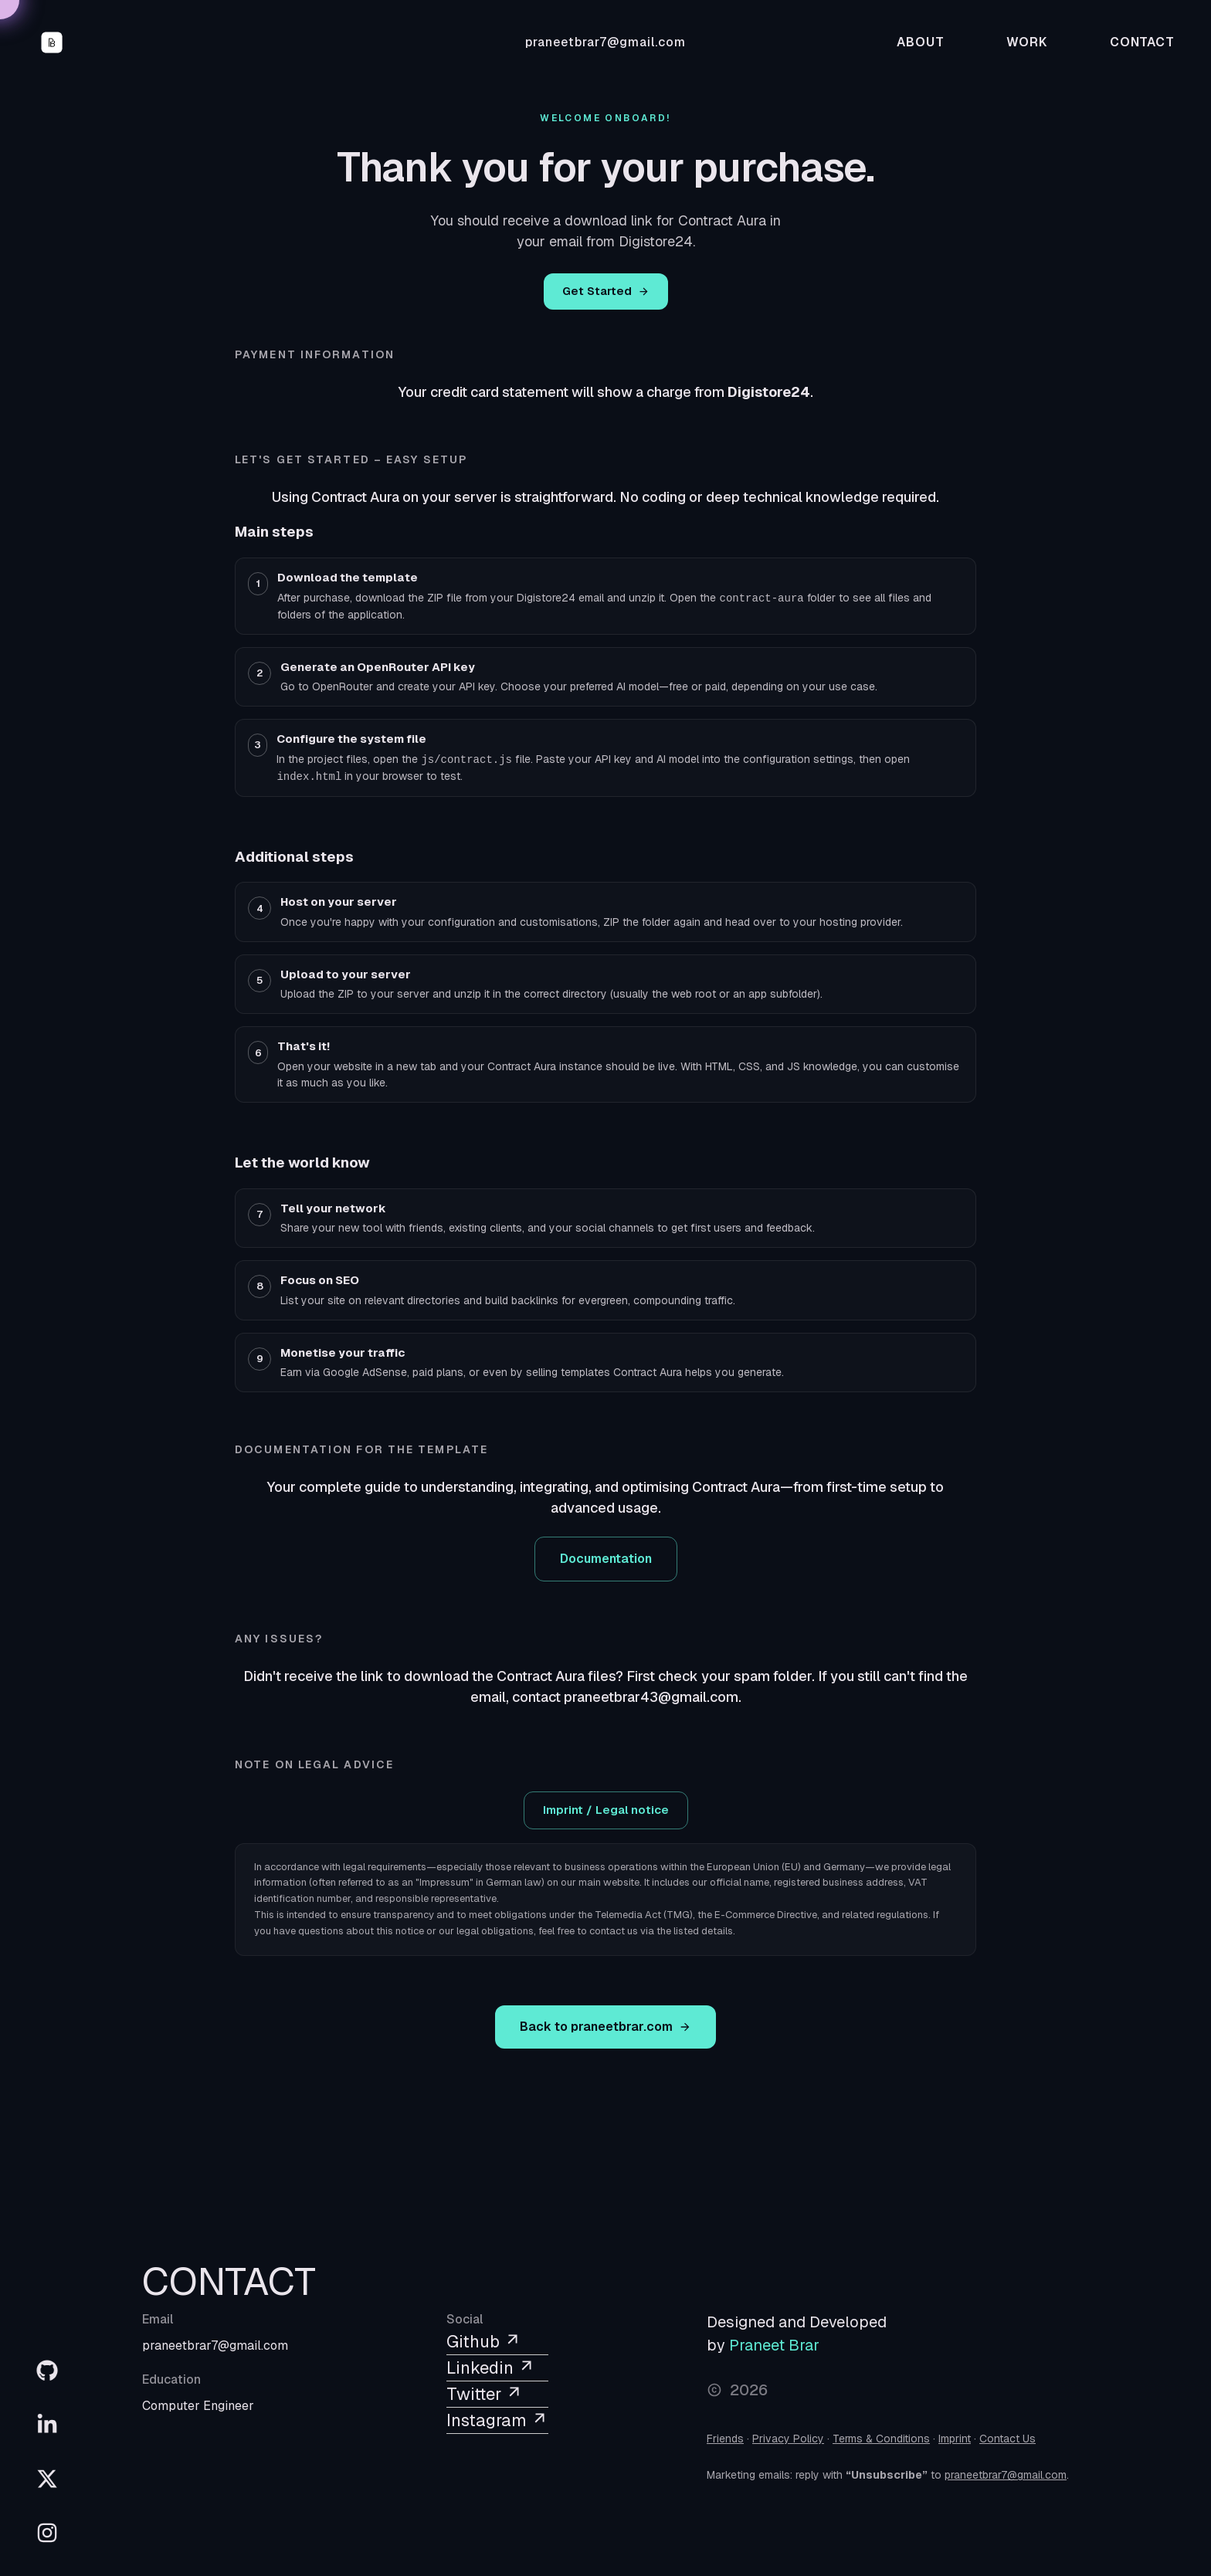  I want to click on Terms & Conditions, so click(881, 2439).